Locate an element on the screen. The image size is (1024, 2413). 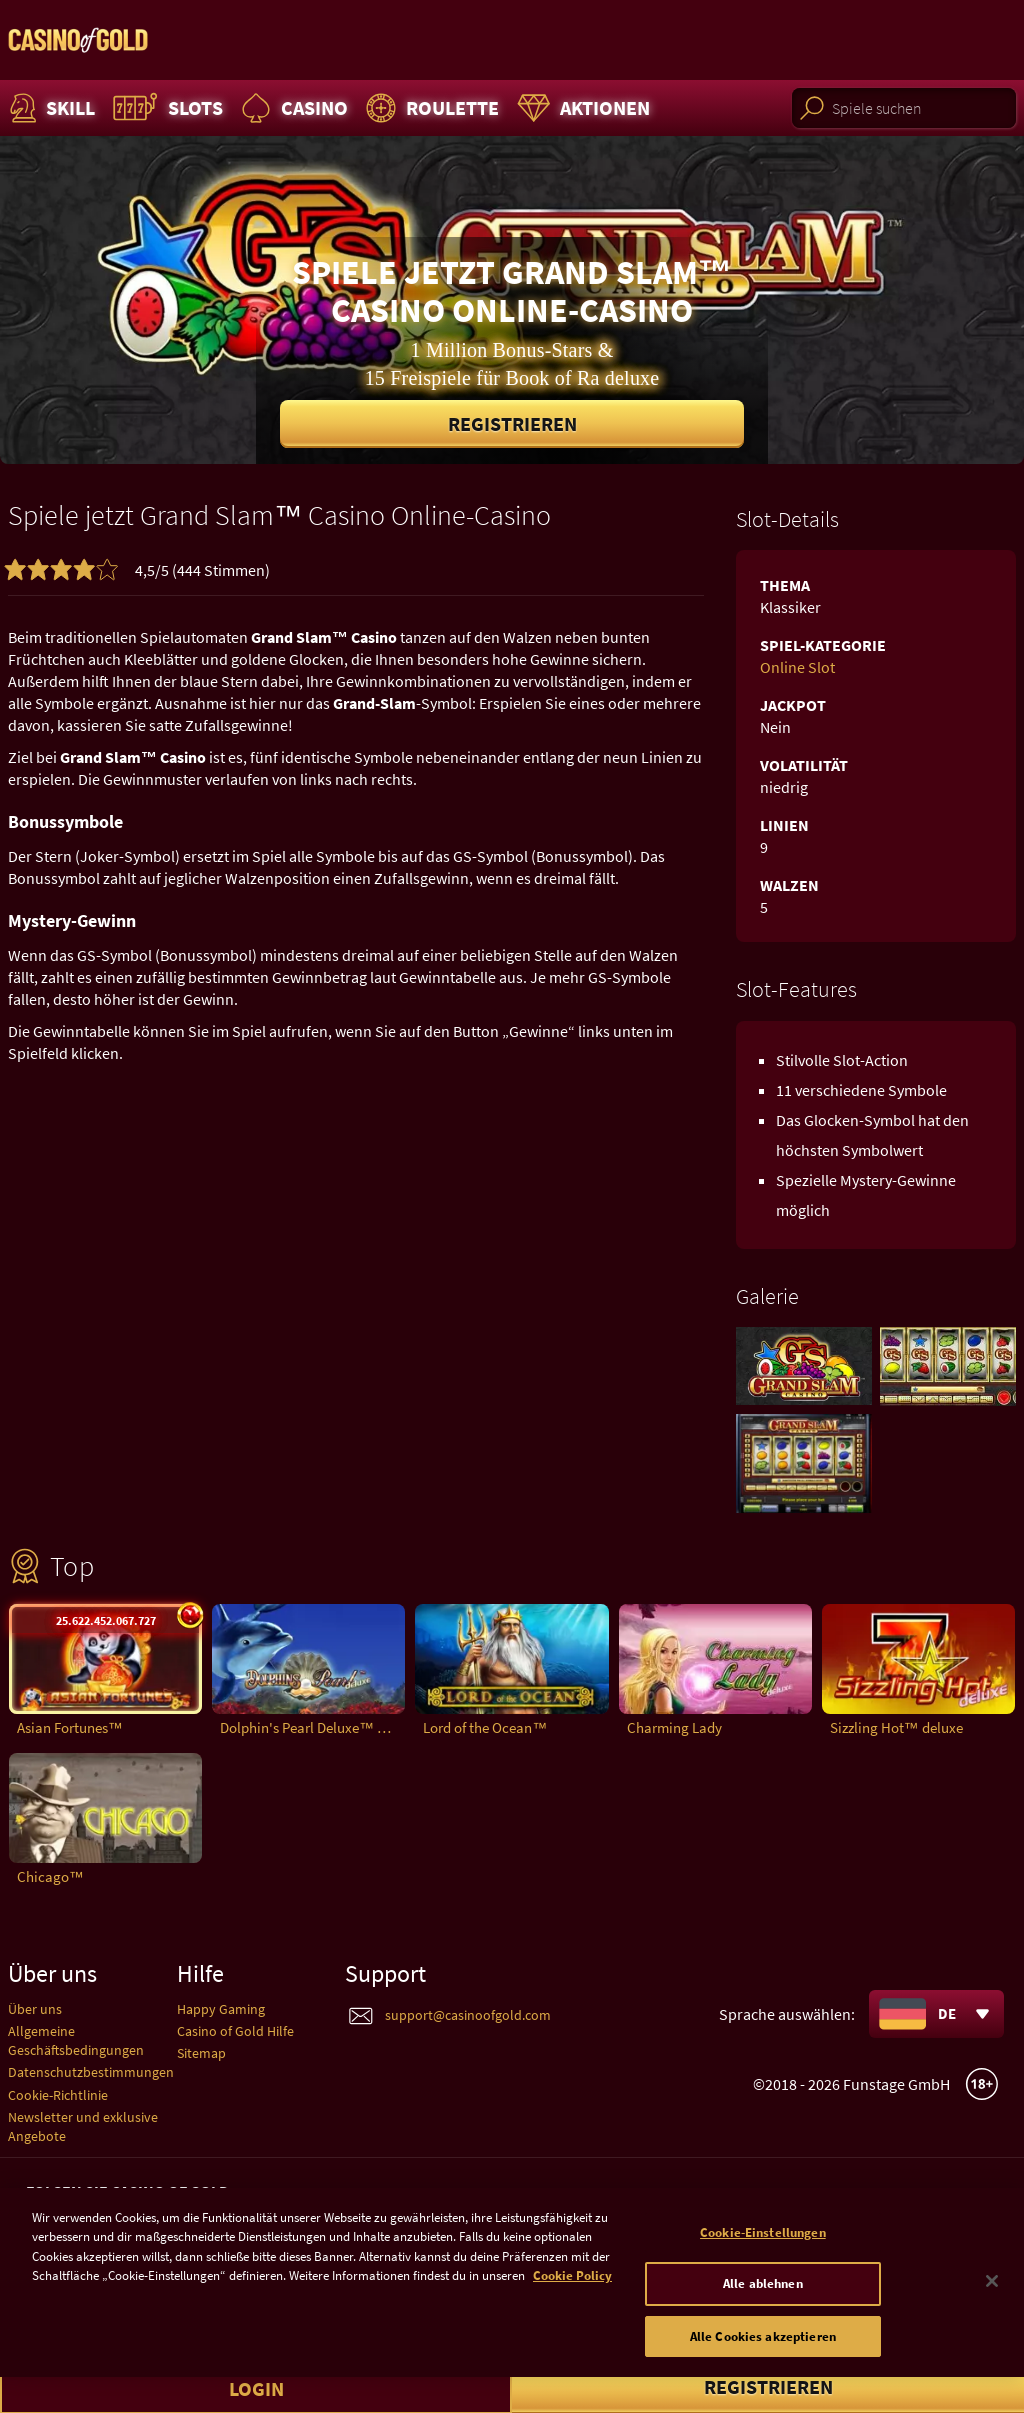
Registrieren is located at coordinates (512, 423).